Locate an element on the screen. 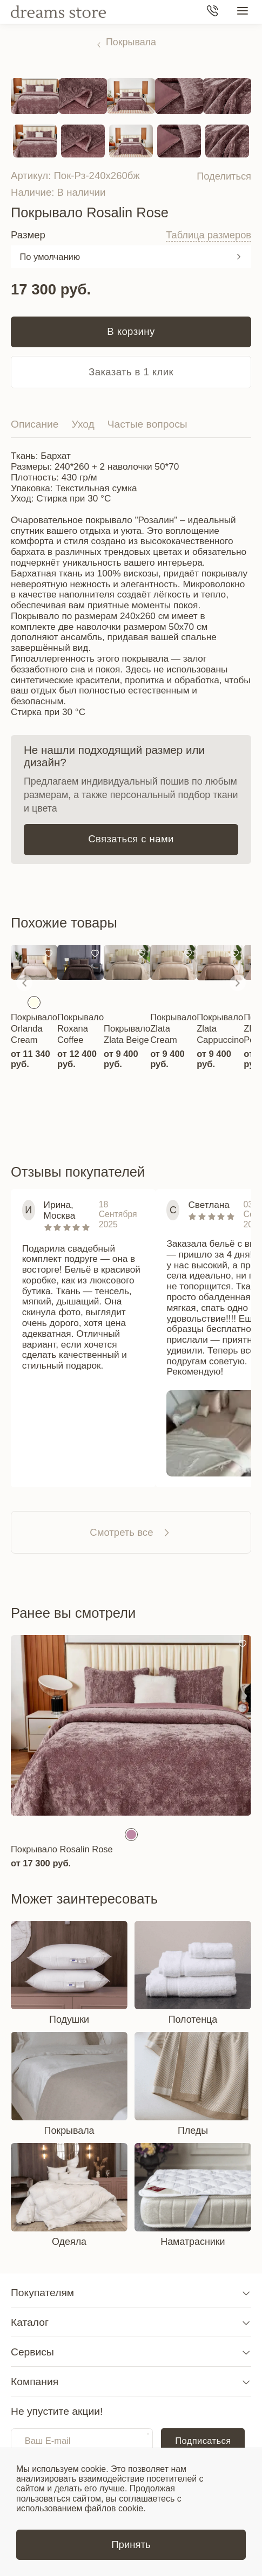 This screenshot has width=262, height=2576. Принять is located at coordinates (131, 2544).